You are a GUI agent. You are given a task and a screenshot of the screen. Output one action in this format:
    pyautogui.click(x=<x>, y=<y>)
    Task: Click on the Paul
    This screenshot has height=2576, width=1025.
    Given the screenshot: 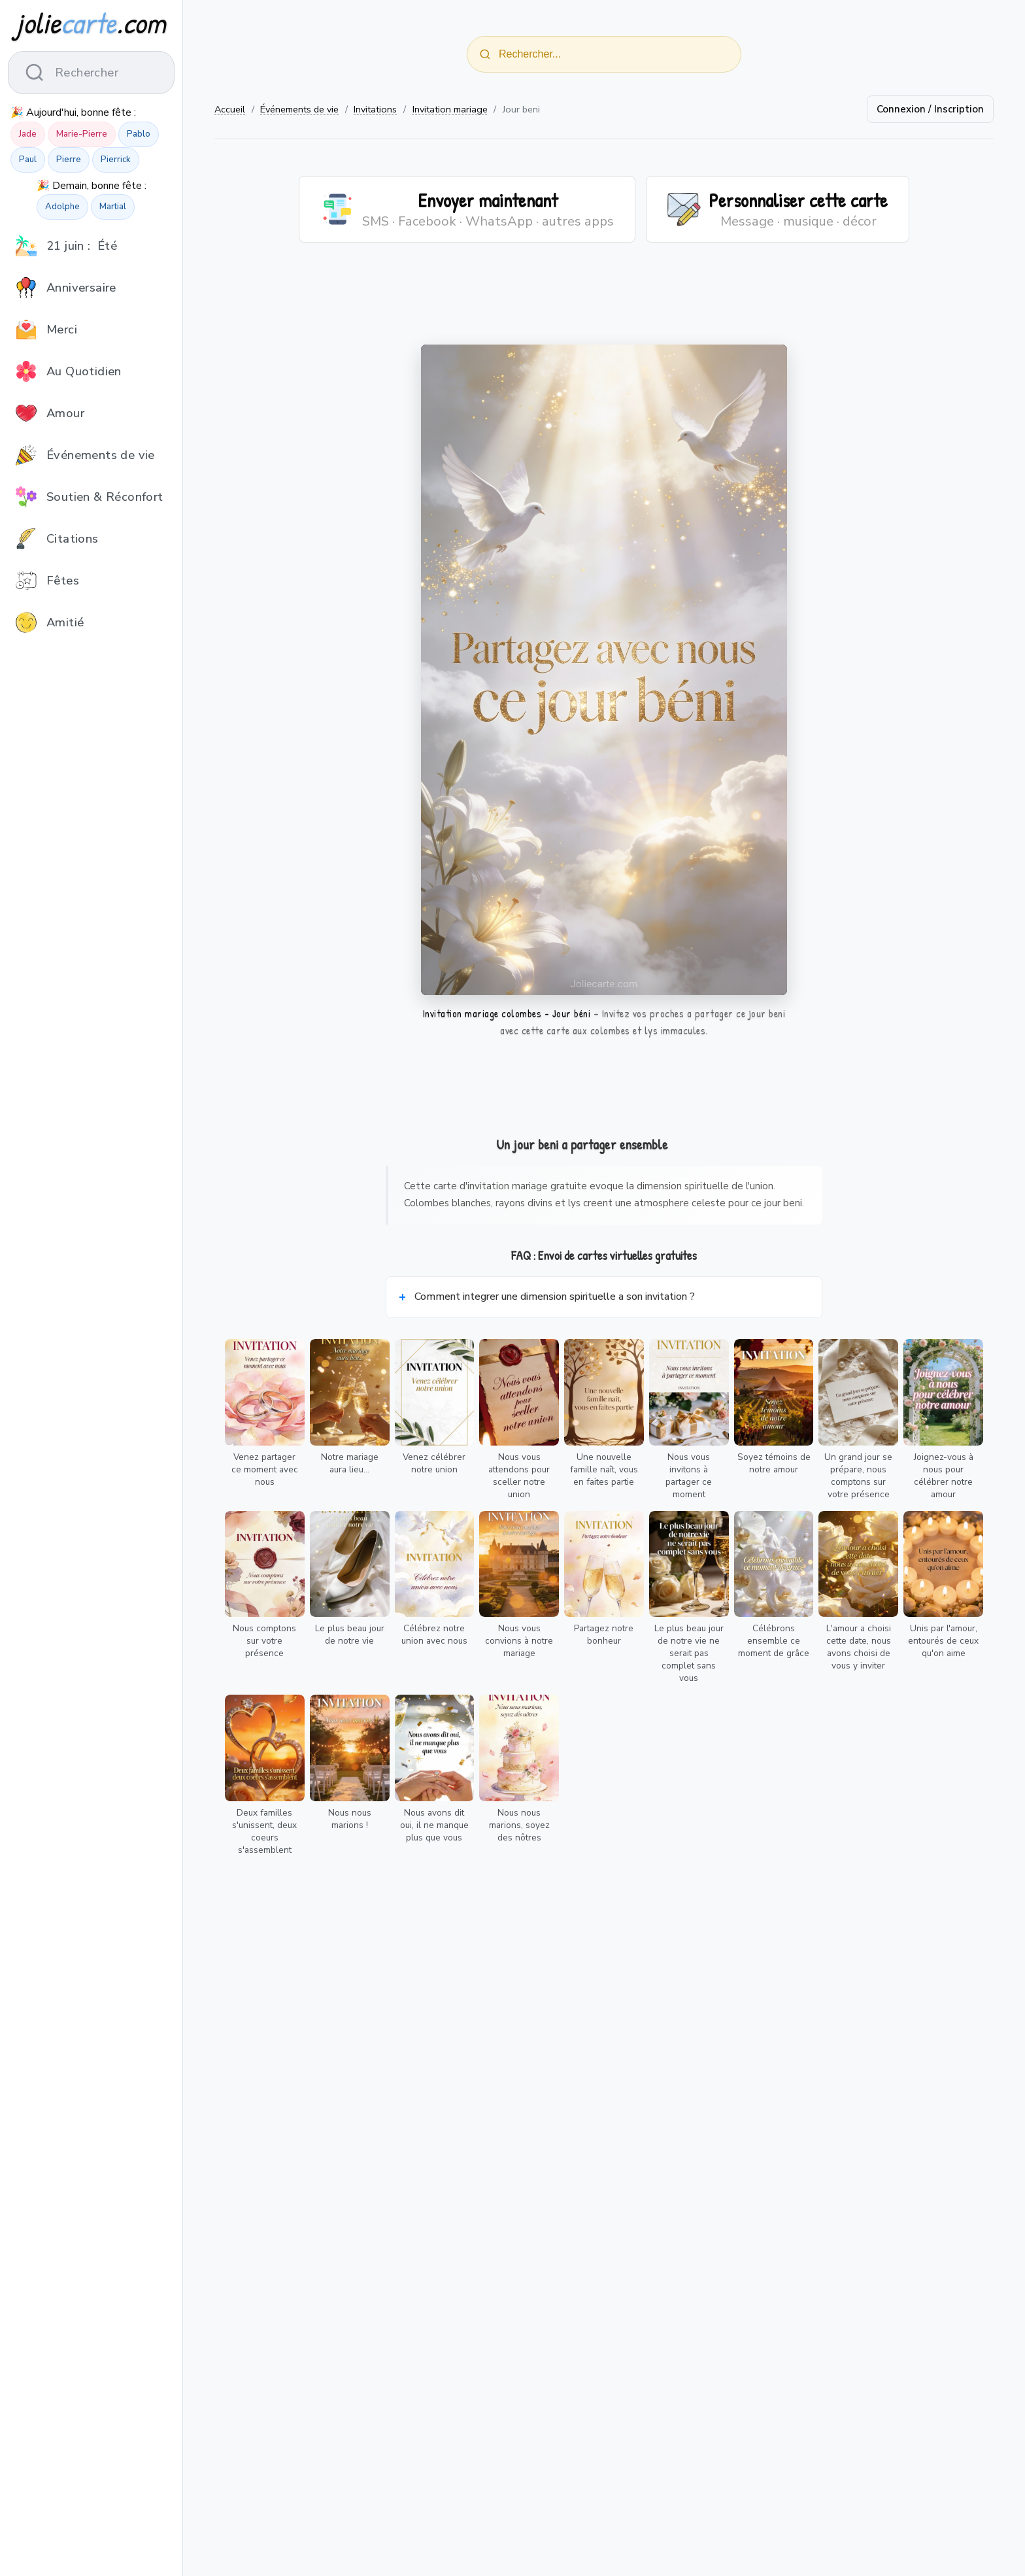 What is the action you would take?
    pyautogui.click(x=28, y=159)
    